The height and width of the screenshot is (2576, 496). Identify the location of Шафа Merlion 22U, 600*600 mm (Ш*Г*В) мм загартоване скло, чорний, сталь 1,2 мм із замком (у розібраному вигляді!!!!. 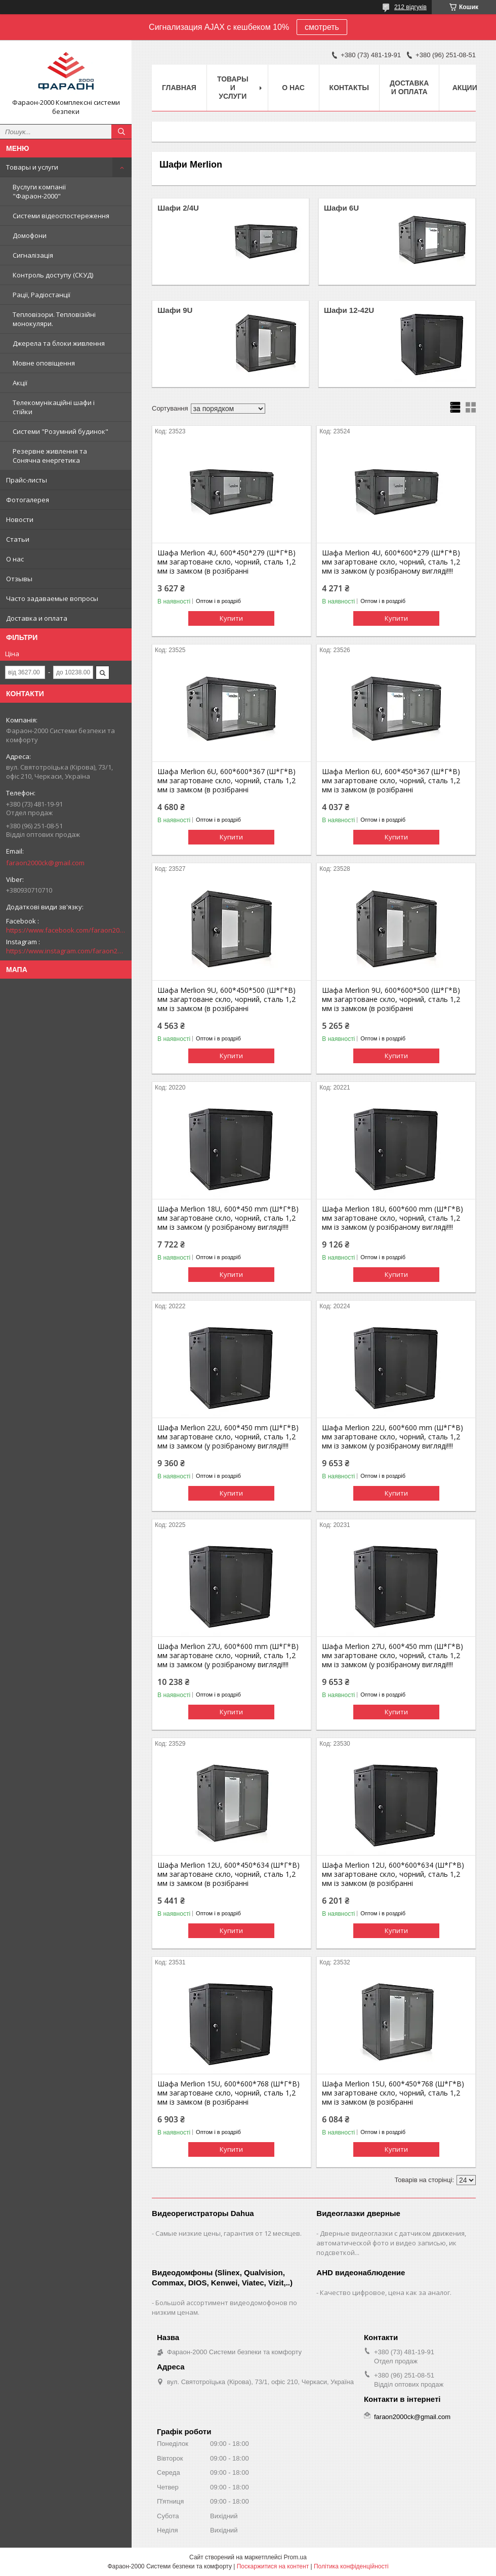
(392, 1437).